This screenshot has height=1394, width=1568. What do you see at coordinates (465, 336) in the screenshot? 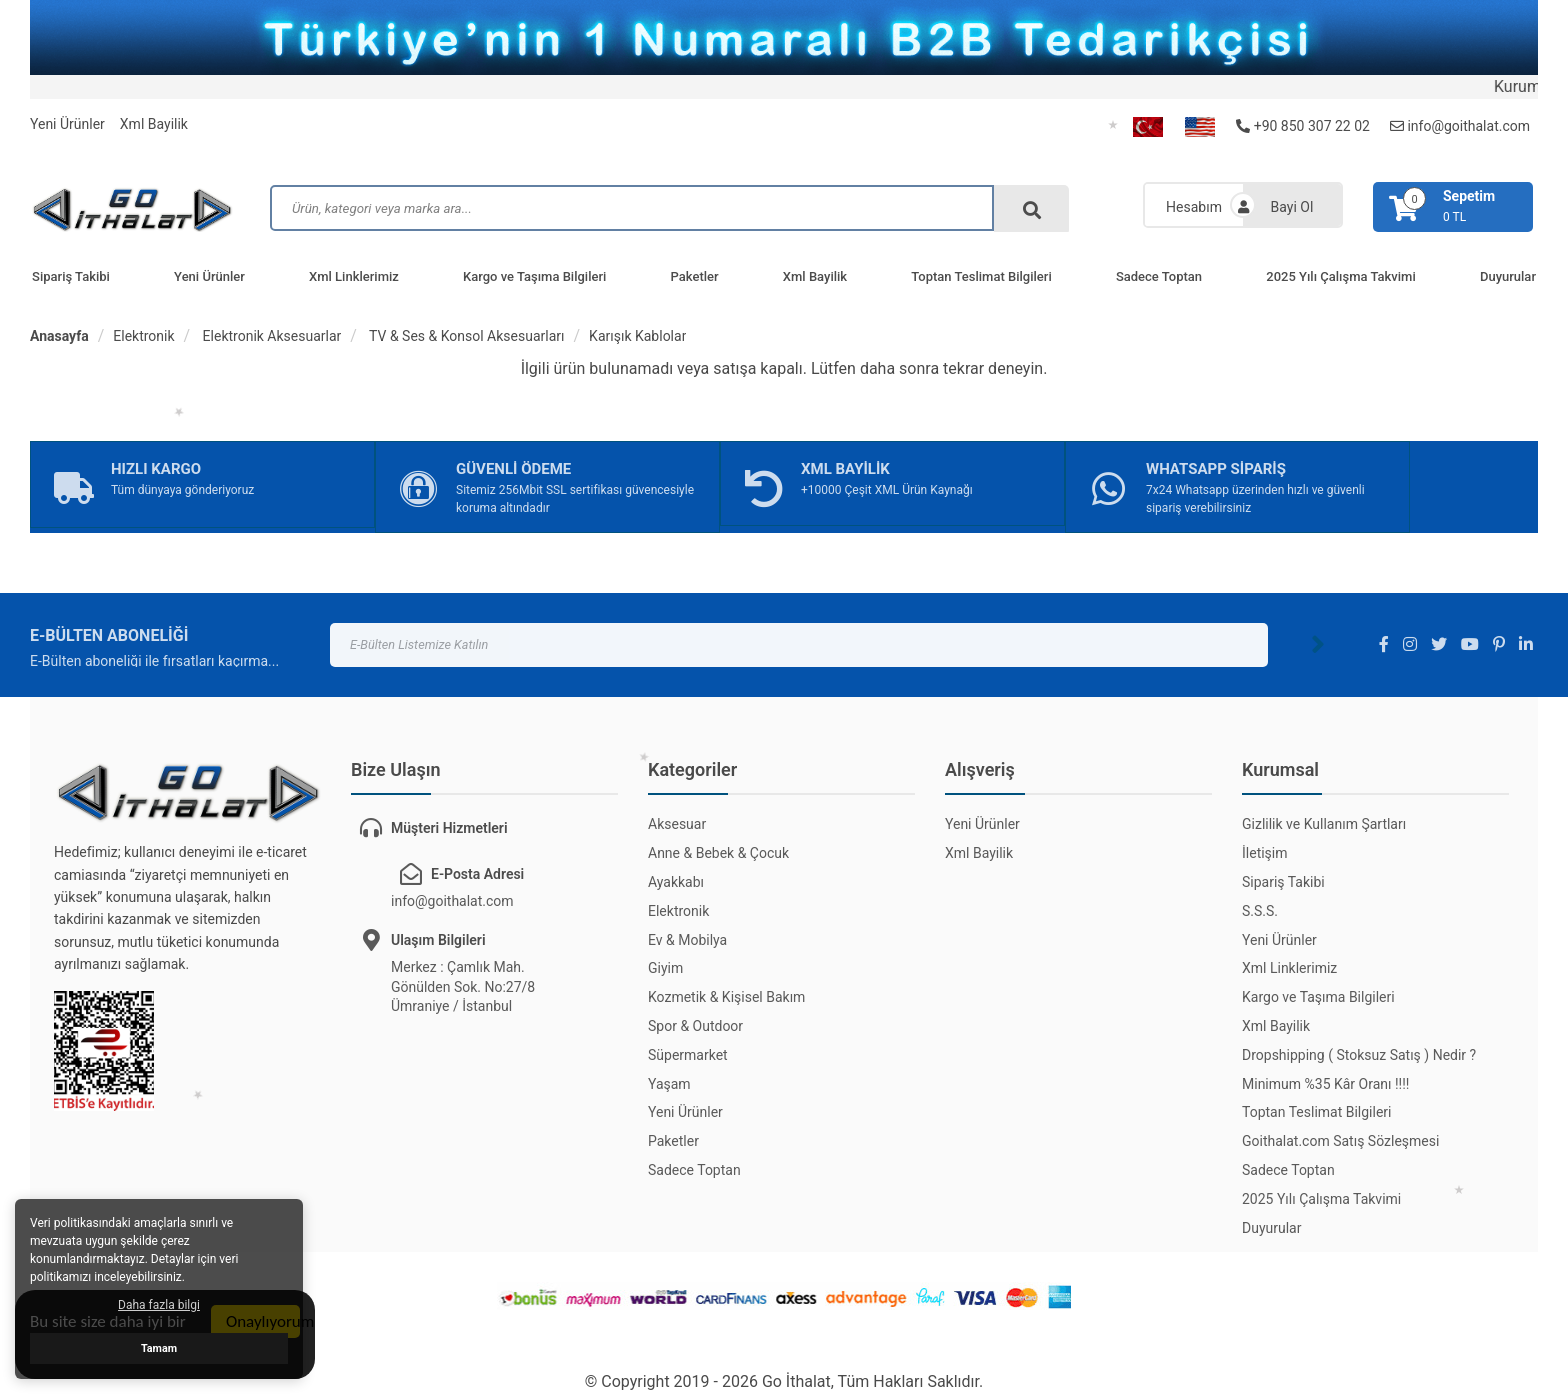
I see `TV & Ses & Konsol Aksesuarları` at bounding box center [465, 336].